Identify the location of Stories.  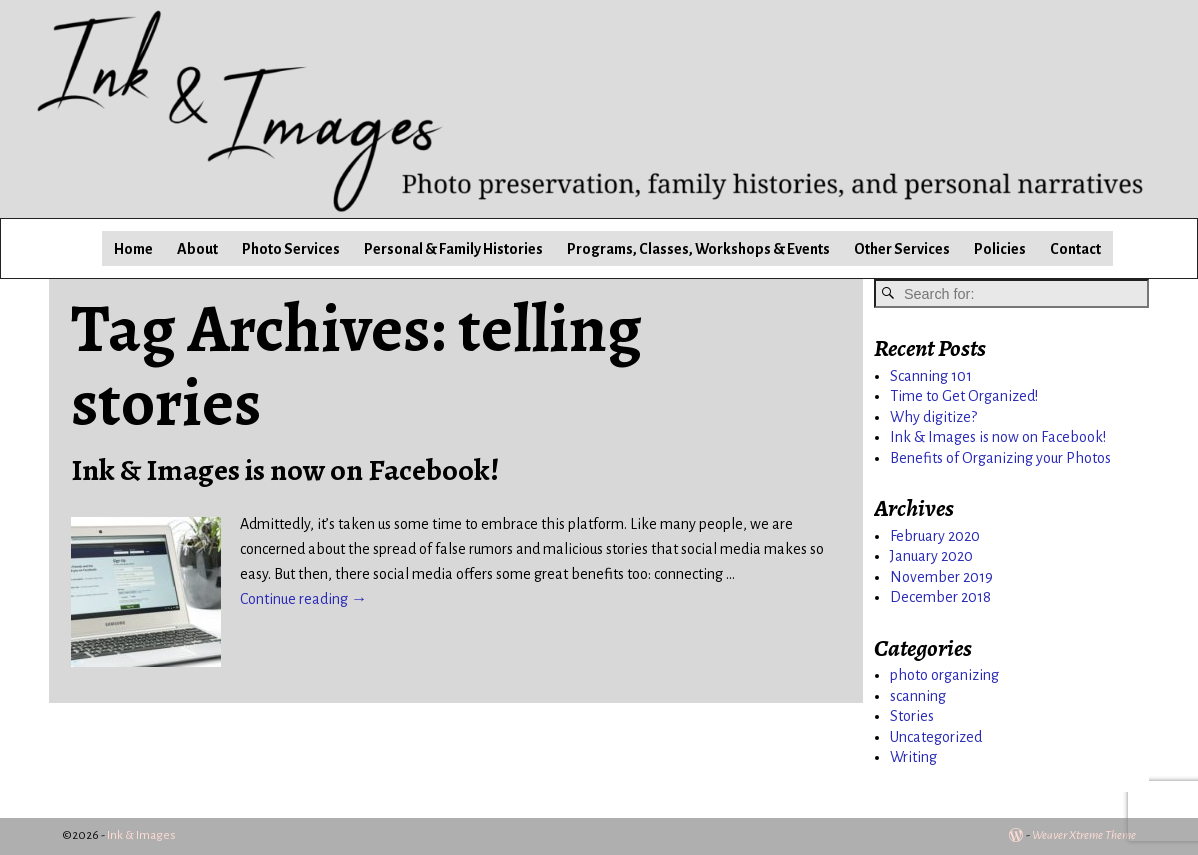
(912, 716).